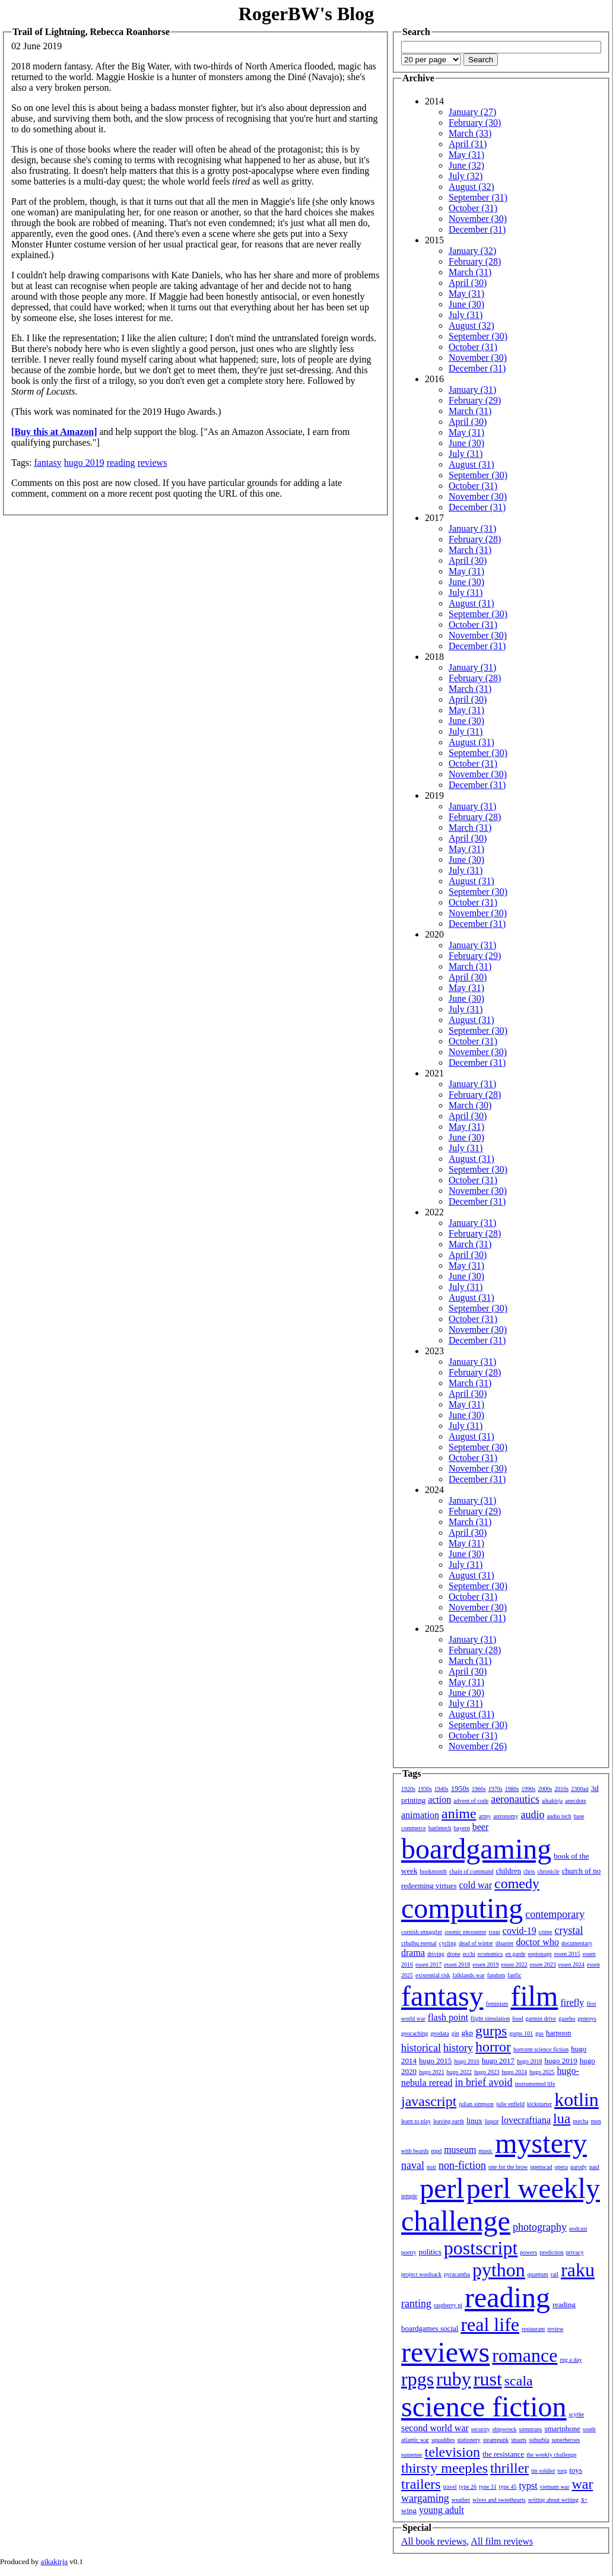 The width and height of the screenshot is (613, 2576). What do you see at coordinates (484, 2406) in the screenshot?
I see `science fiction` at bounding box center [484, 2406].